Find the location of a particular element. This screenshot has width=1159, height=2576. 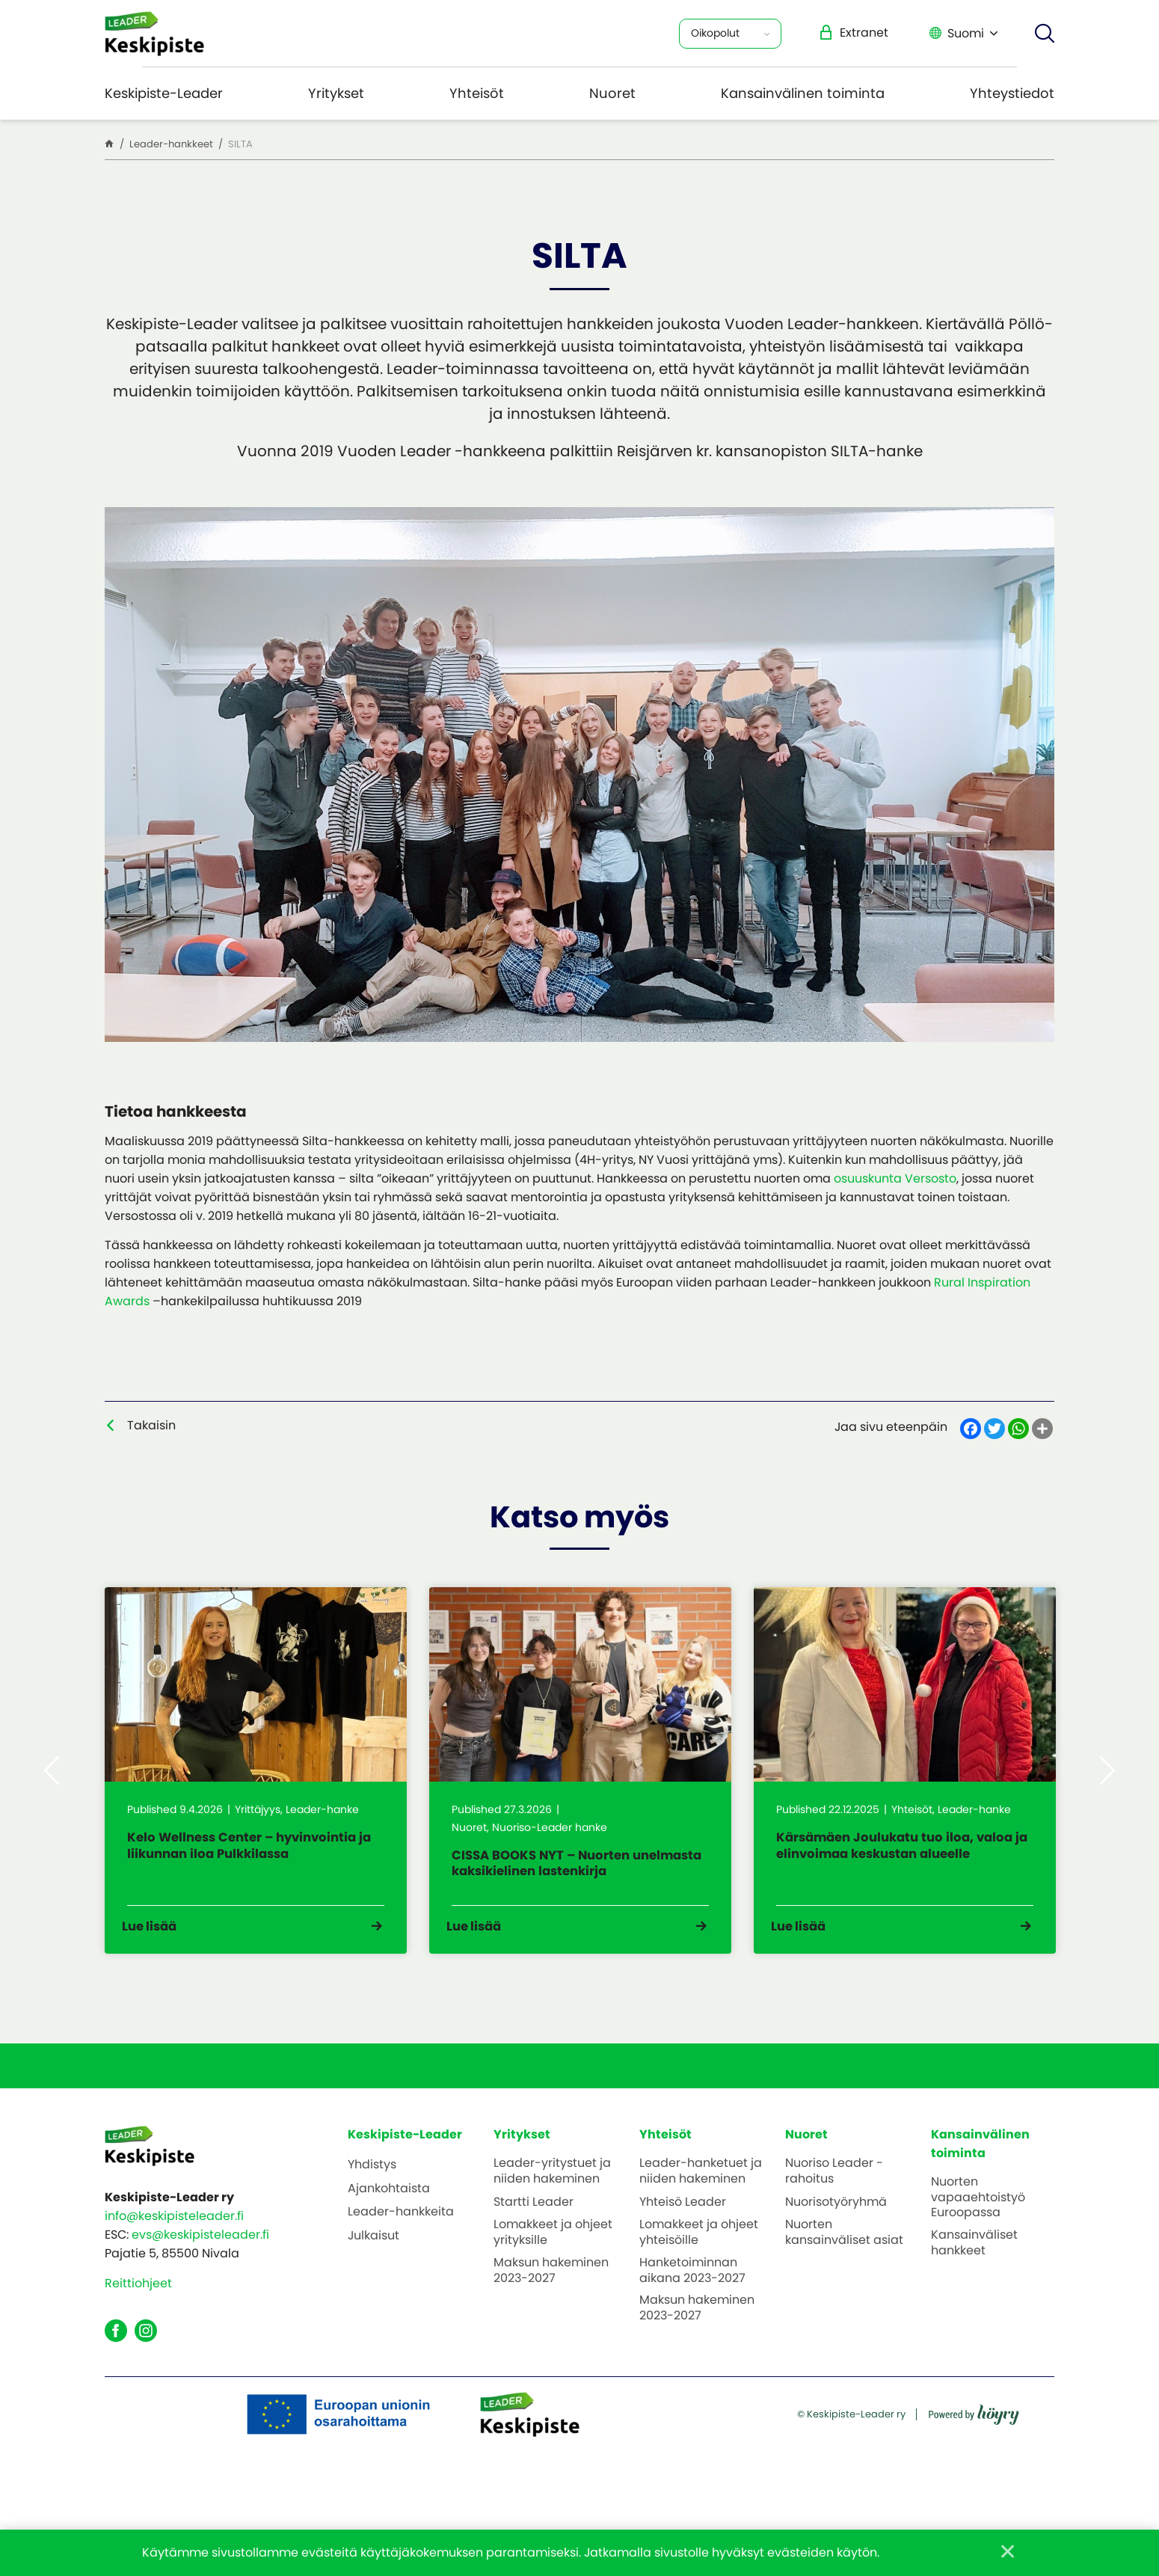

Takaisin is located at coordinates (151, 1425).